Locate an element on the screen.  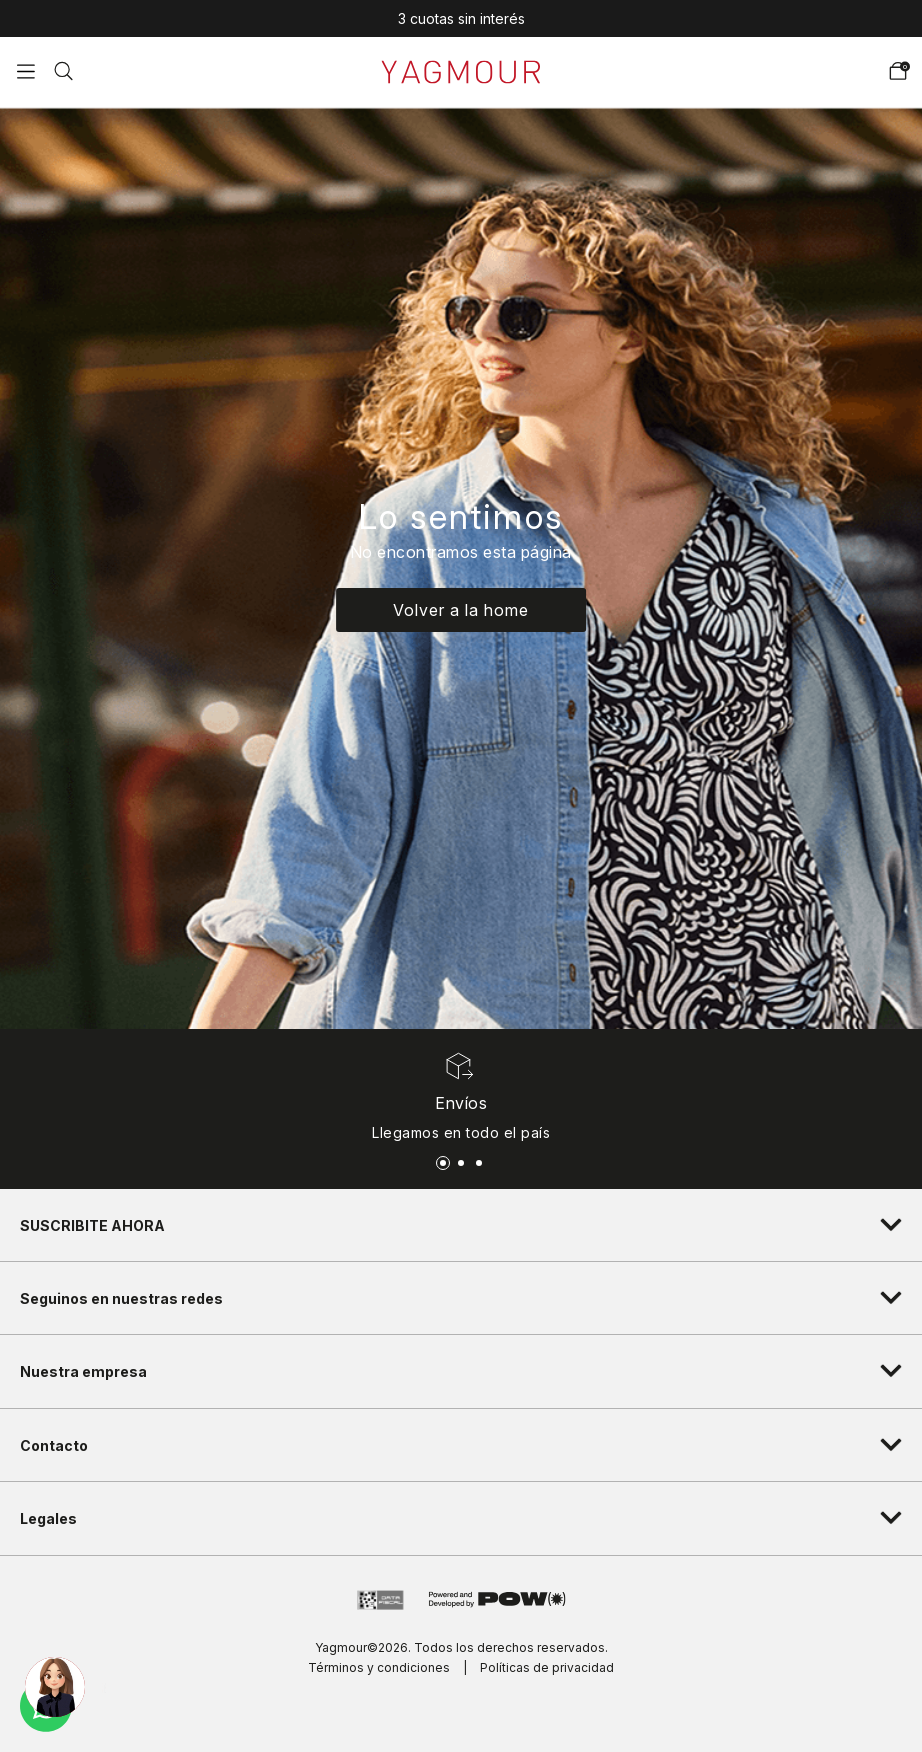
[button] is located at coordinates (63, 69).